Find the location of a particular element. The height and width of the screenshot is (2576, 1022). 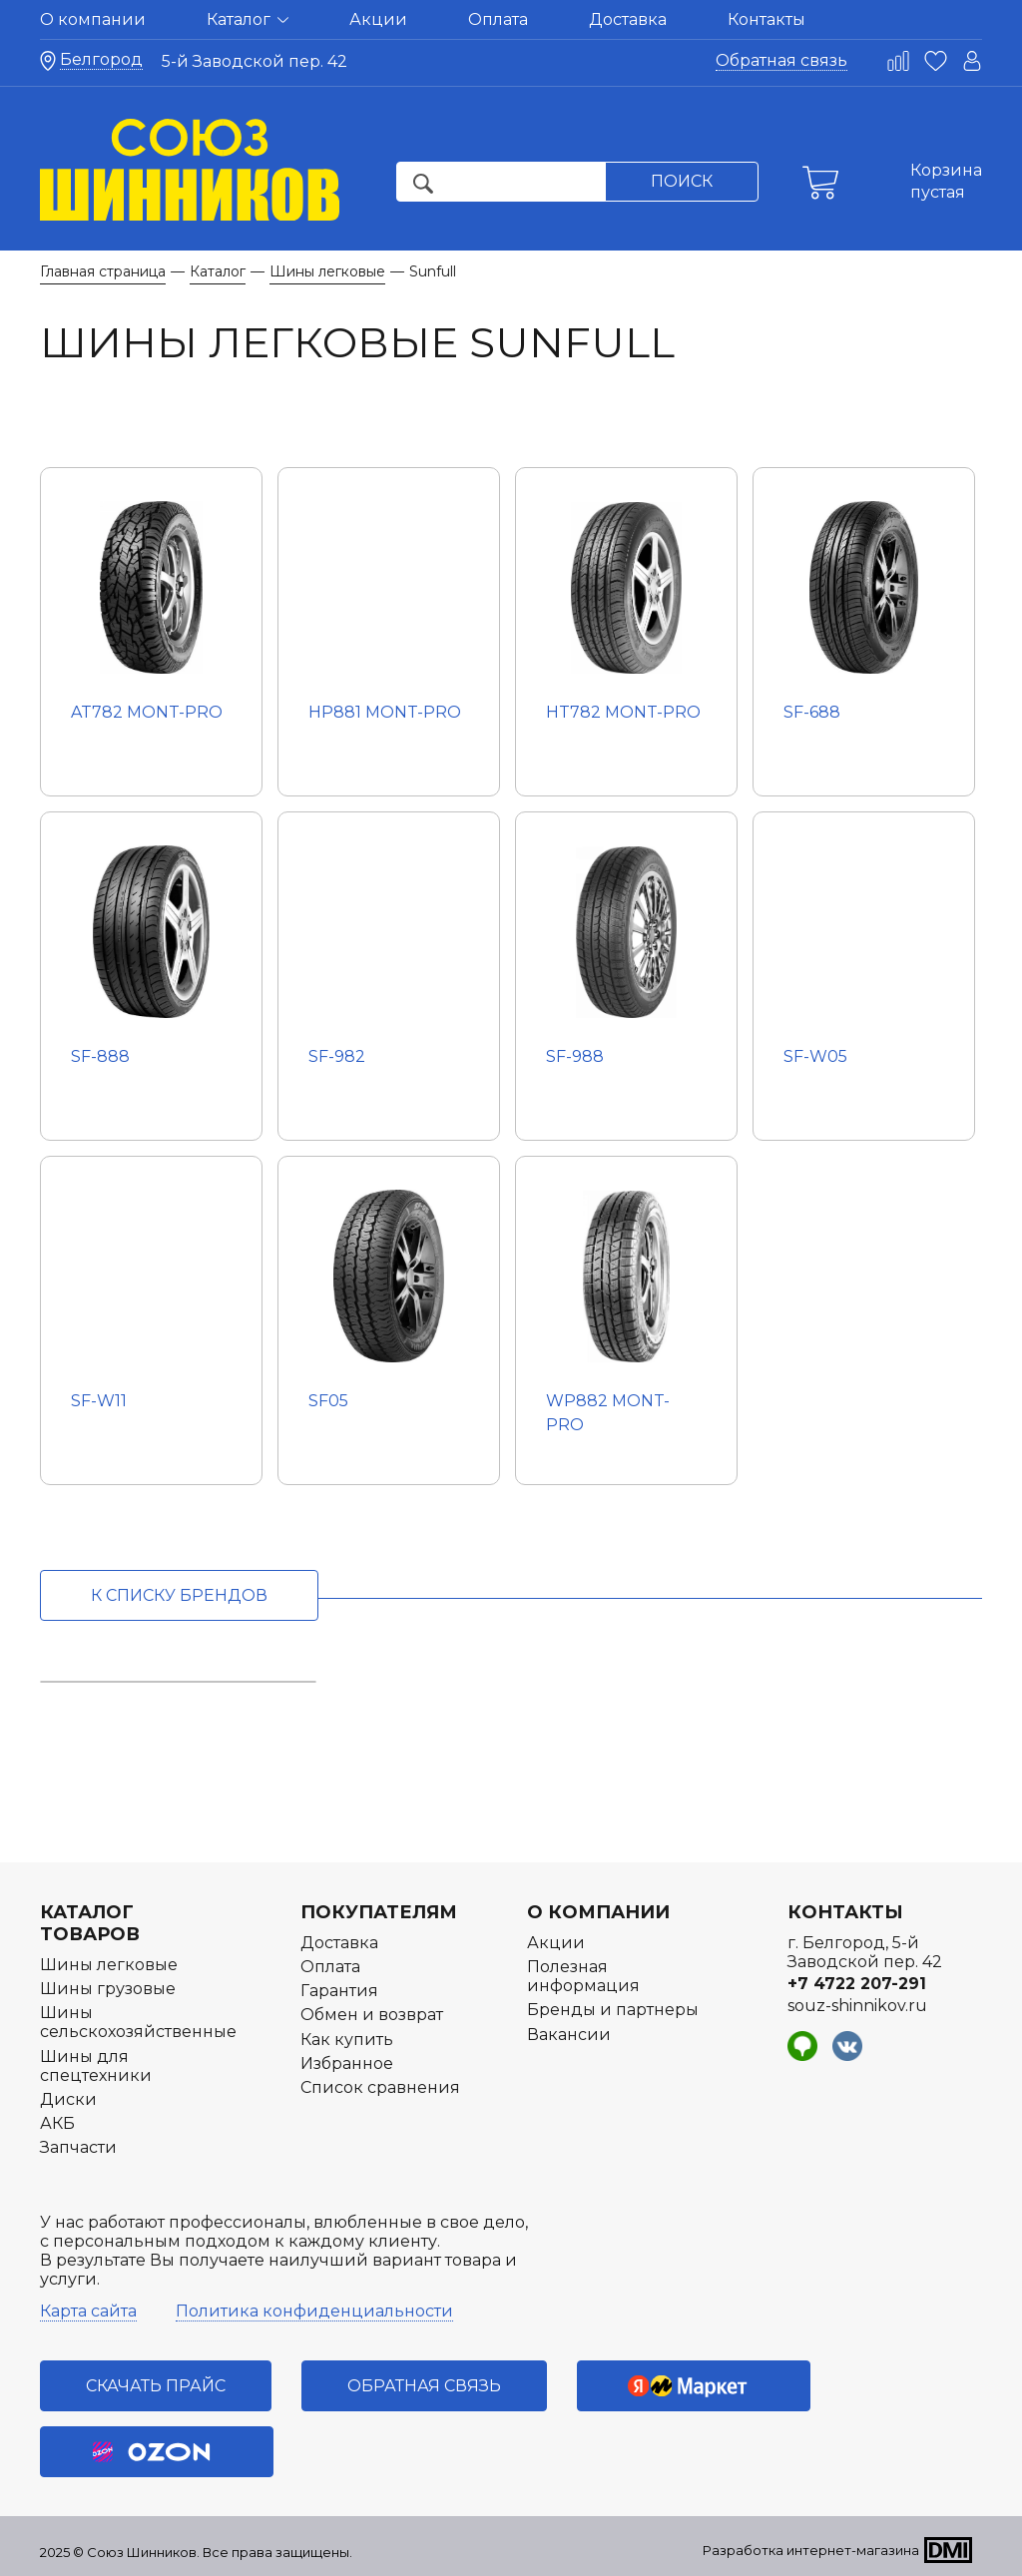

Поиск is located at coordinates (682, 181).